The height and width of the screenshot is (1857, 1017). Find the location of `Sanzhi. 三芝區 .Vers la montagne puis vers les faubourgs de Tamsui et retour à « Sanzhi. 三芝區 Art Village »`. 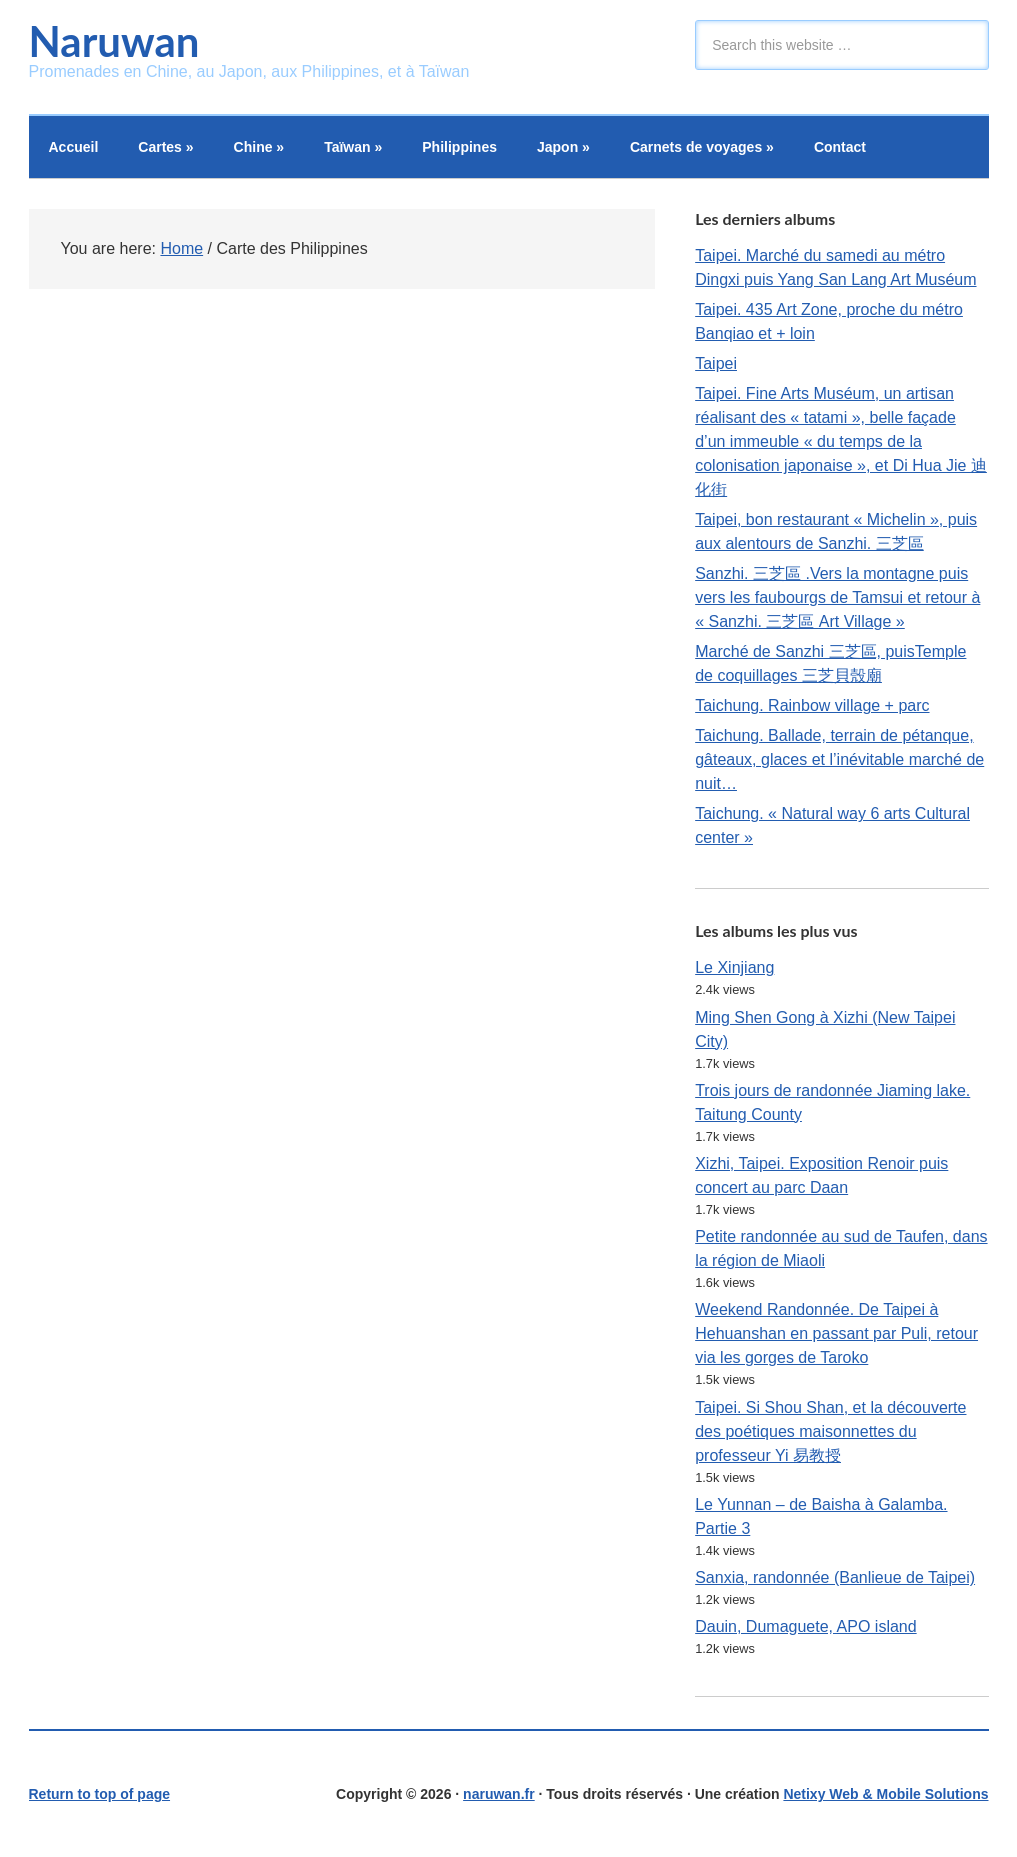

Sanzhi. 三芝區 .Vers la montagne puis vers les faubourgs de Tamsui et retour à « Sanzhi. 三芝區 Art Village » is located at coordinates (837, 597).